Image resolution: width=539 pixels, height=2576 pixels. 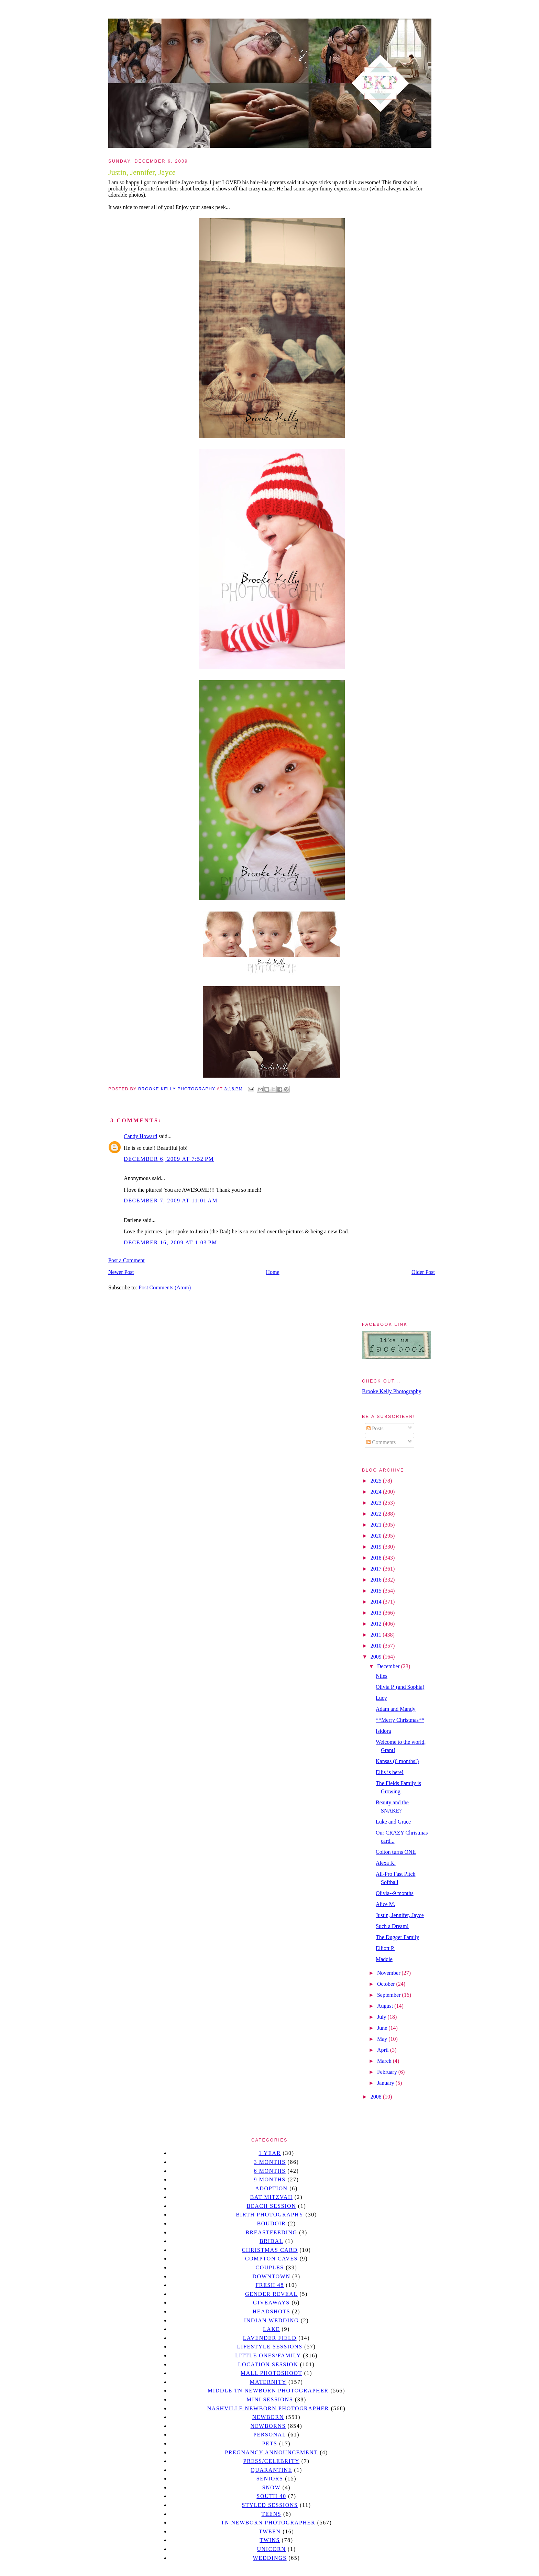 What do you see at coordinates (271, 2487) in the screenshot?
I see `Snow` at bounding box center [271, 2487].